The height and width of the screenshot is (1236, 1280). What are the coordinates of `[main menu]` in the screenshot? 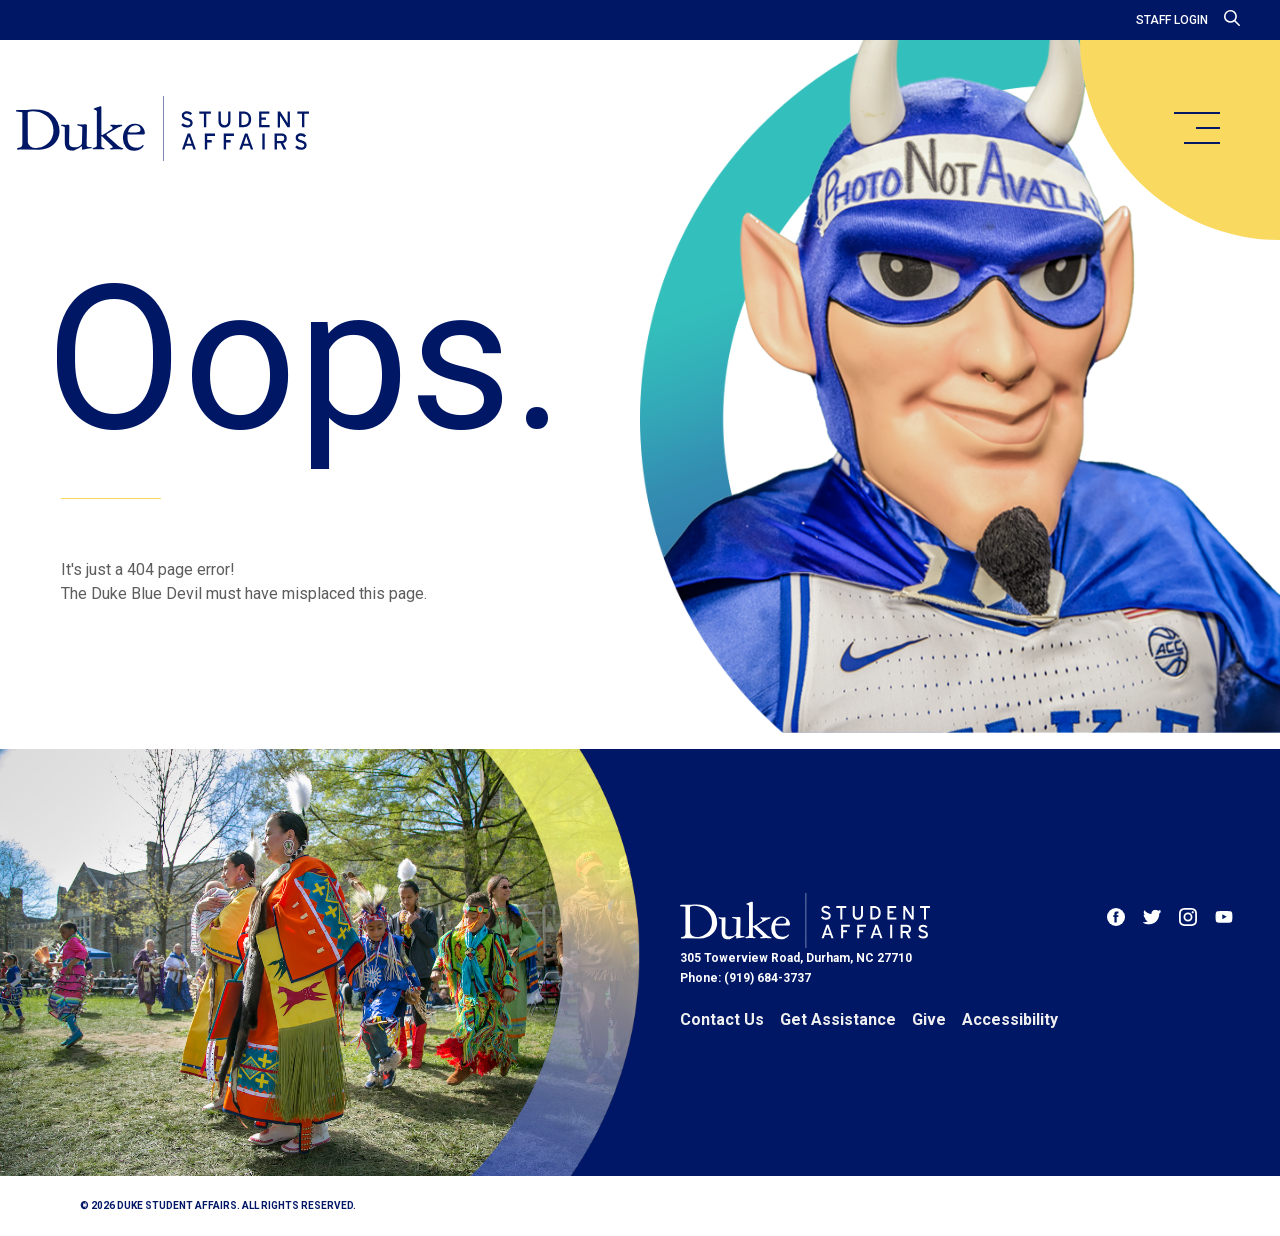 It's located at (1196, 128).